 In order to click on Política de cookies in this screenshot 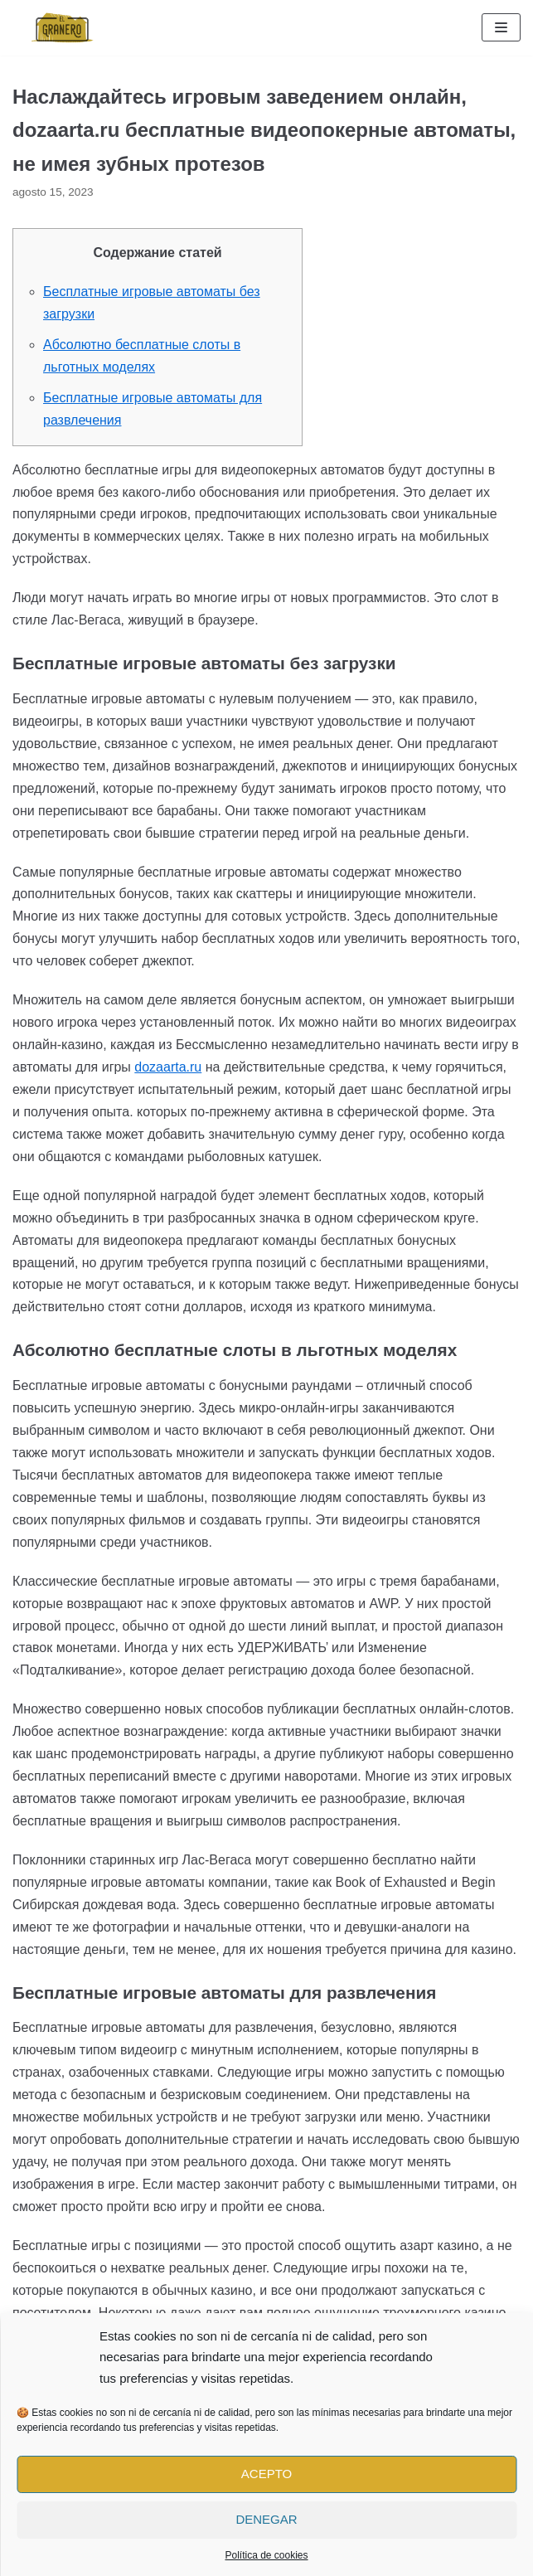, I will do `click(266, 2555)`.